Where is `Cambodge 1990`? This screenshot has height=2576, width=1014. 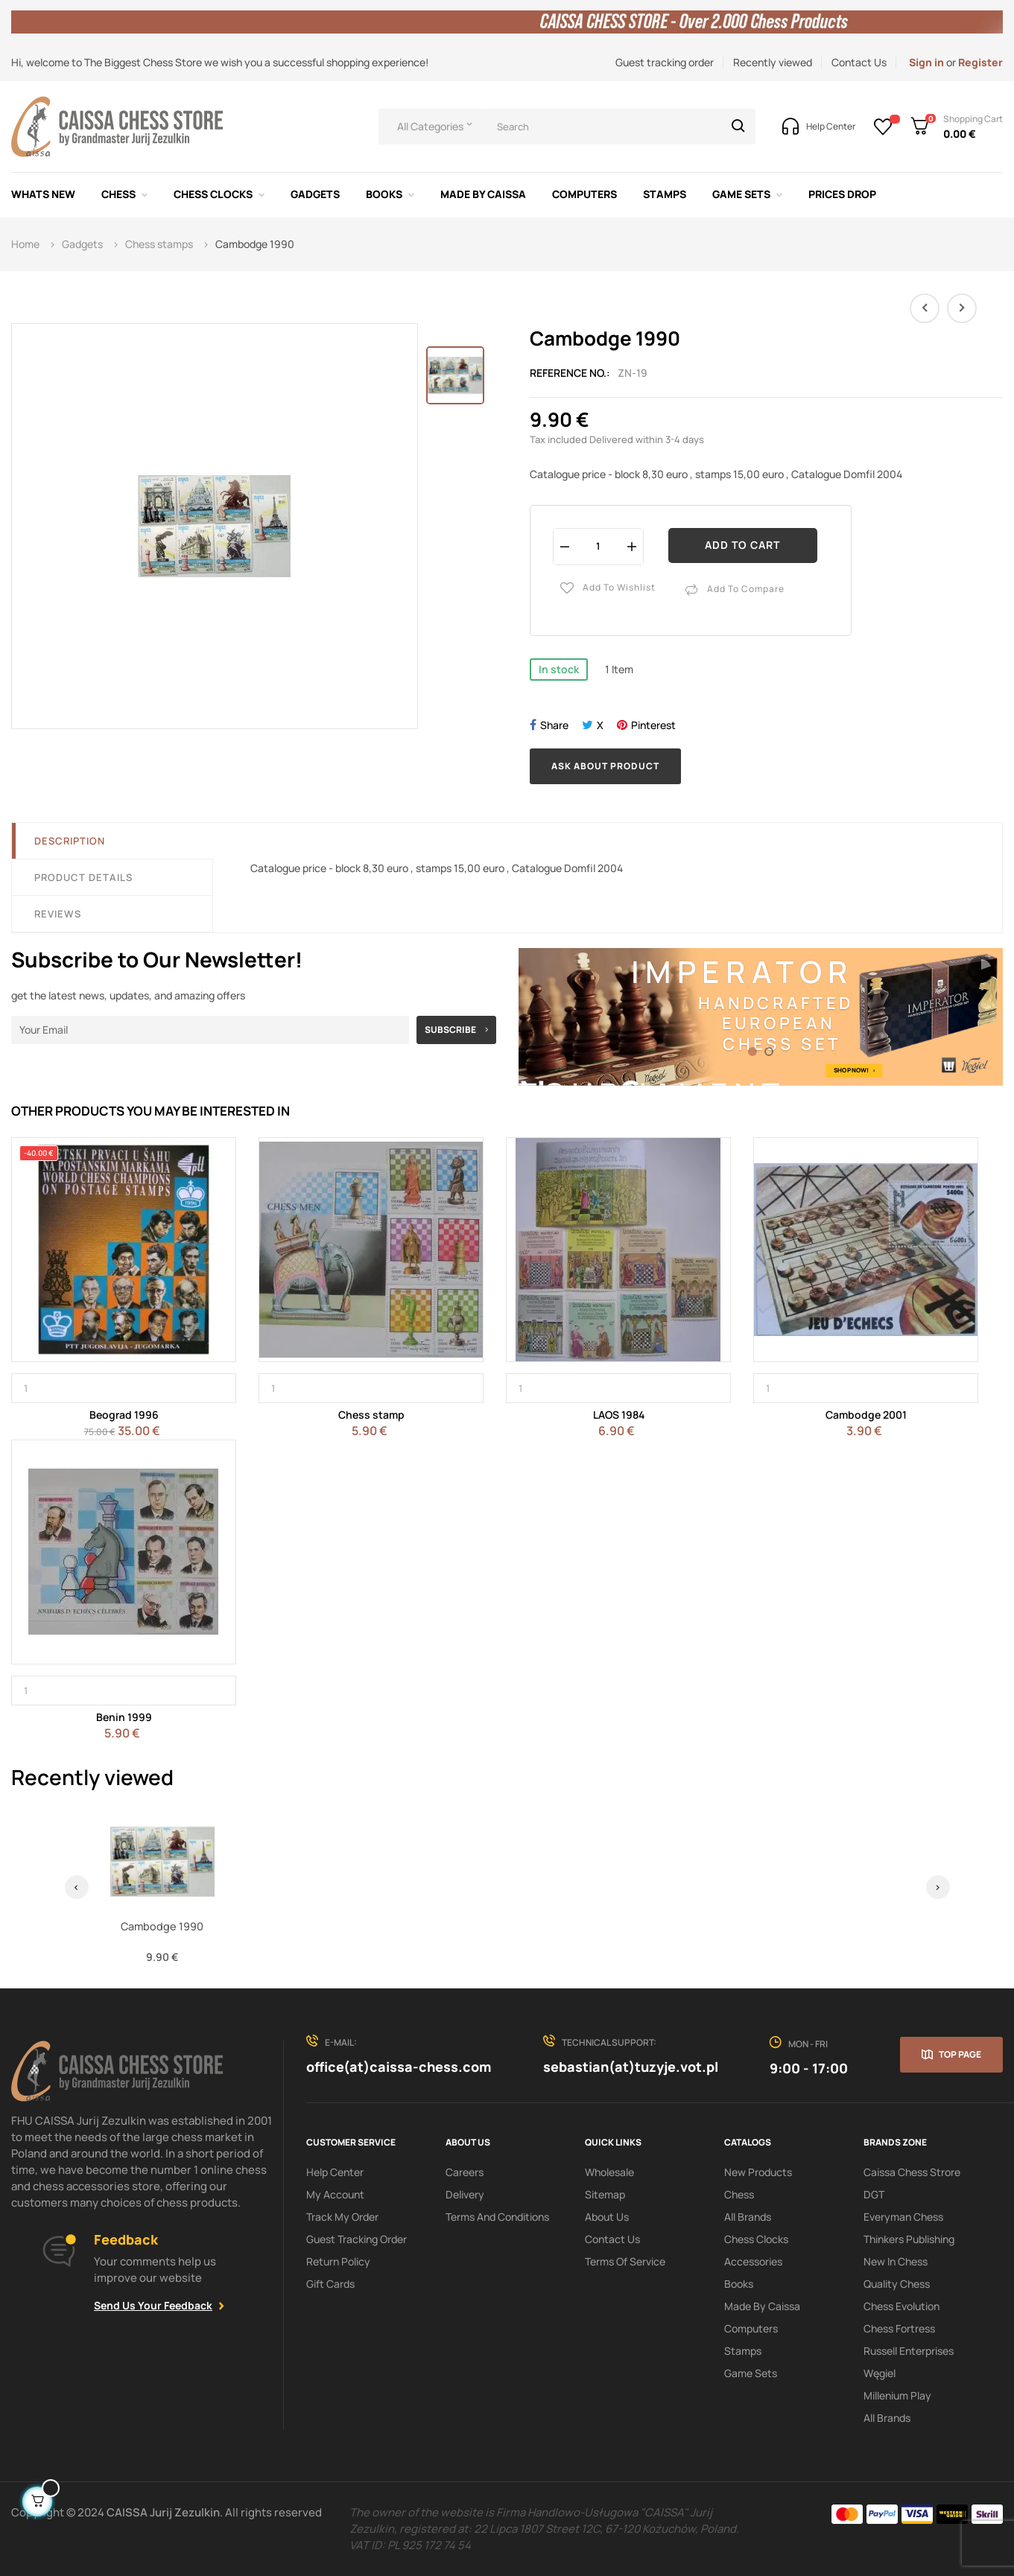 Cambodge 1990 is located at coordinates (162, 1926).